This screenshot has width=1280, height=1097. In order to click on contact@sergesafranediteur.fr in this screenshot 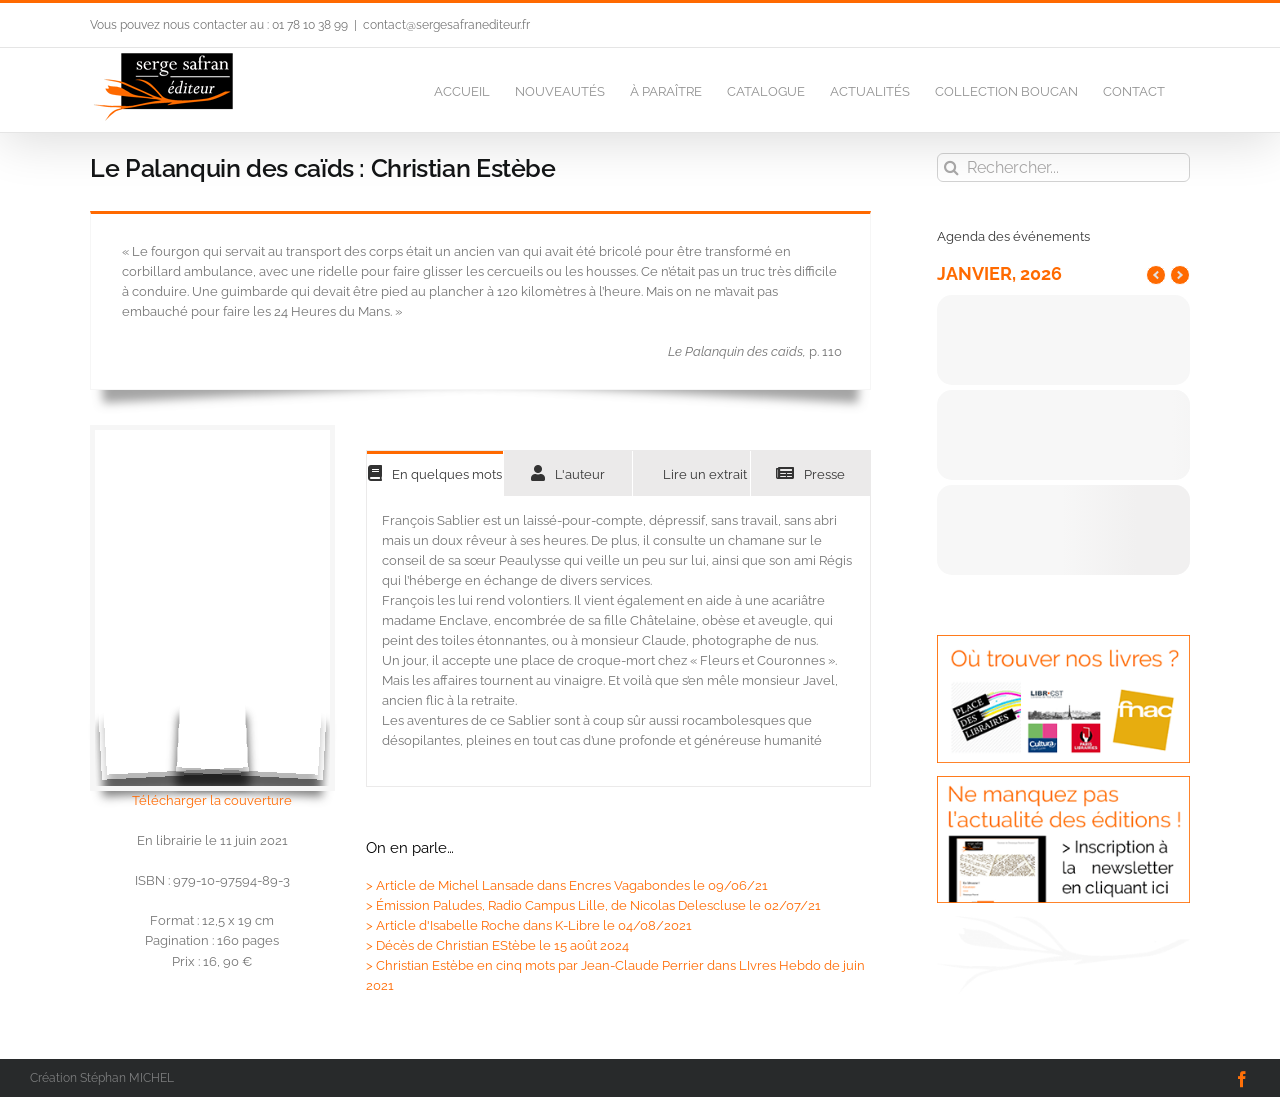, I will do `click(446, 25)`.